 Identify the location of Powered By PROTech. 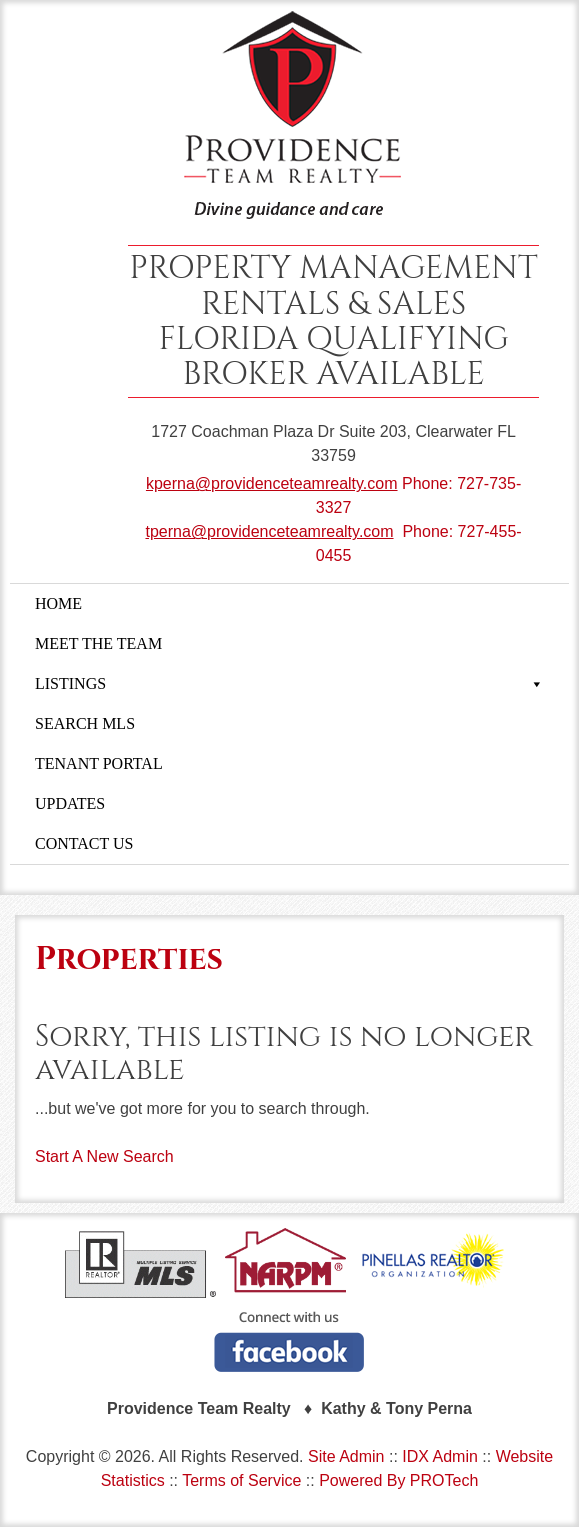
(398, 1480).